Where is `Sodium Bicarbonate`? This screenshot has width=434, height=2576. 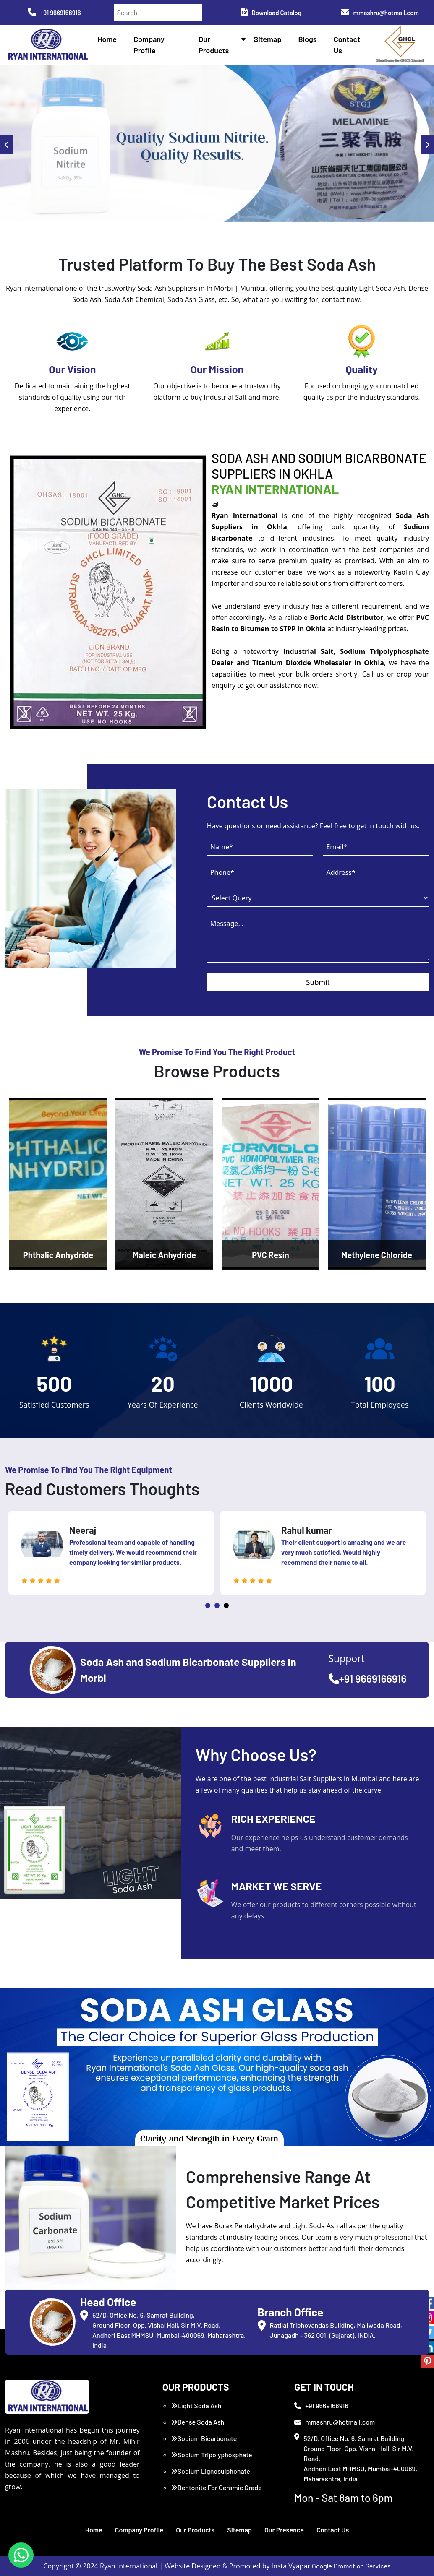 Sodium Bicarbonate is located at coordinates (204, 2438).